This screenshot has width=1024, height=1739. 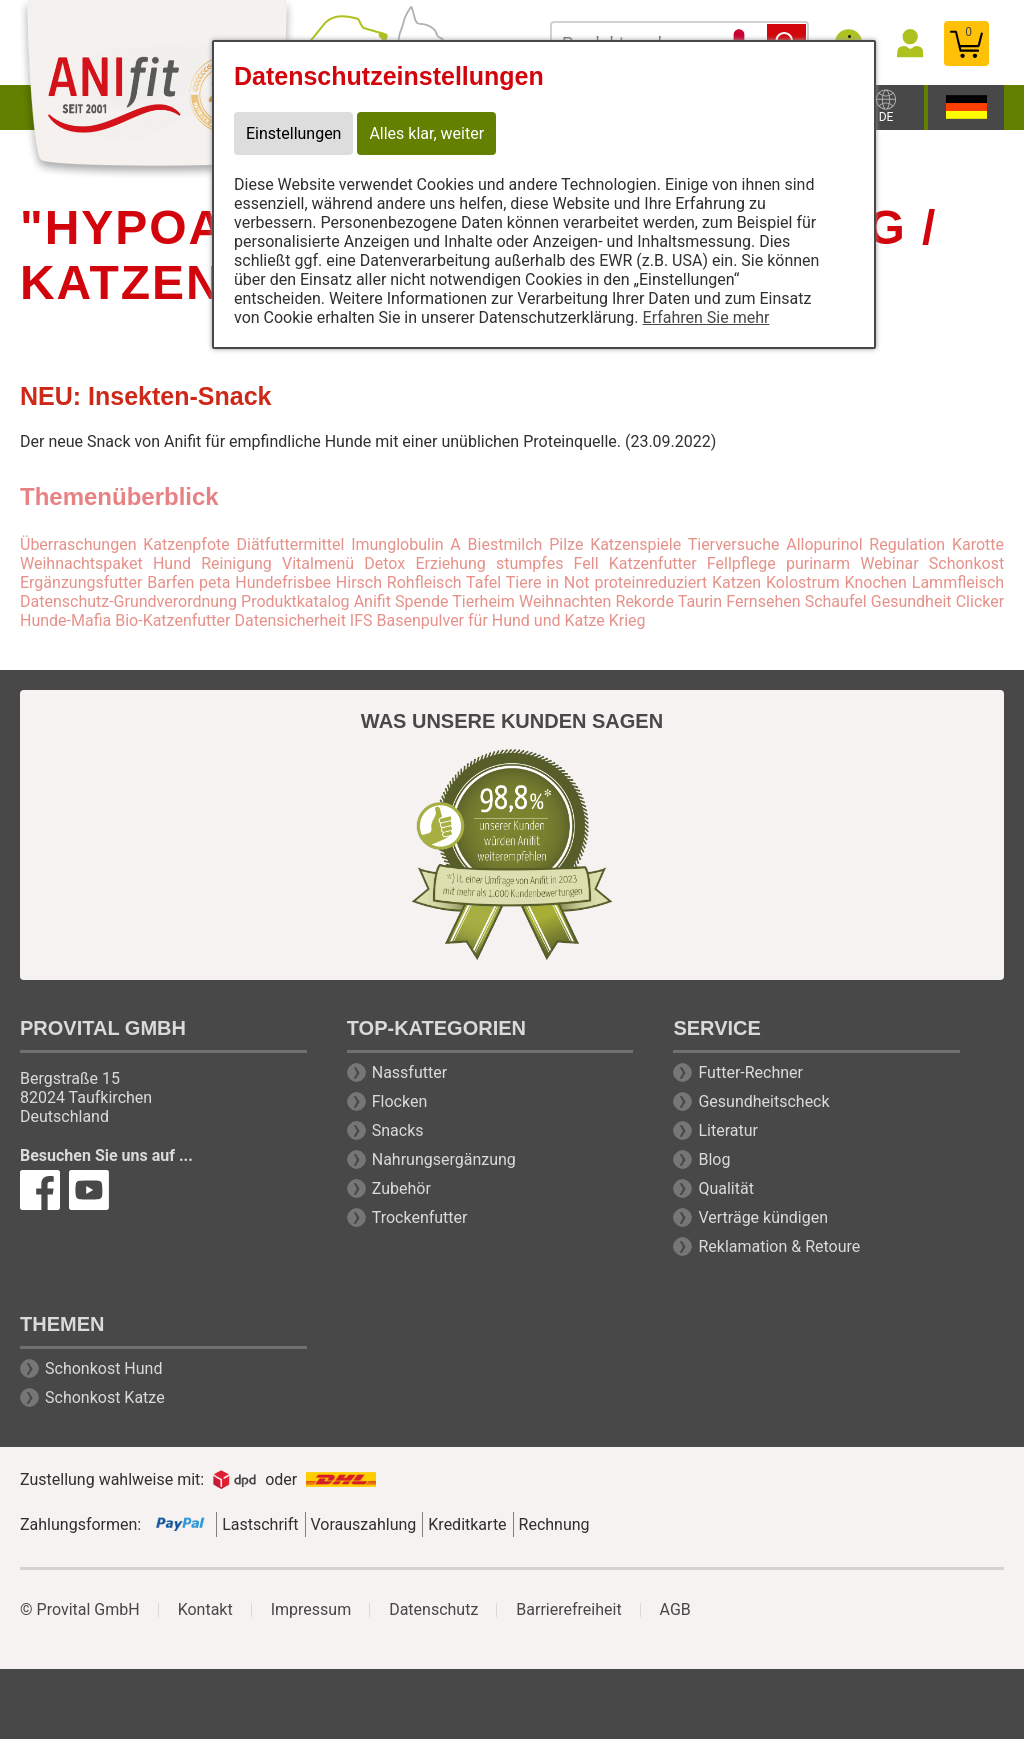 What do you see at coordinates (627, 620) in the screenshot?
I see `Krieg` at bounding box center [627, 620].